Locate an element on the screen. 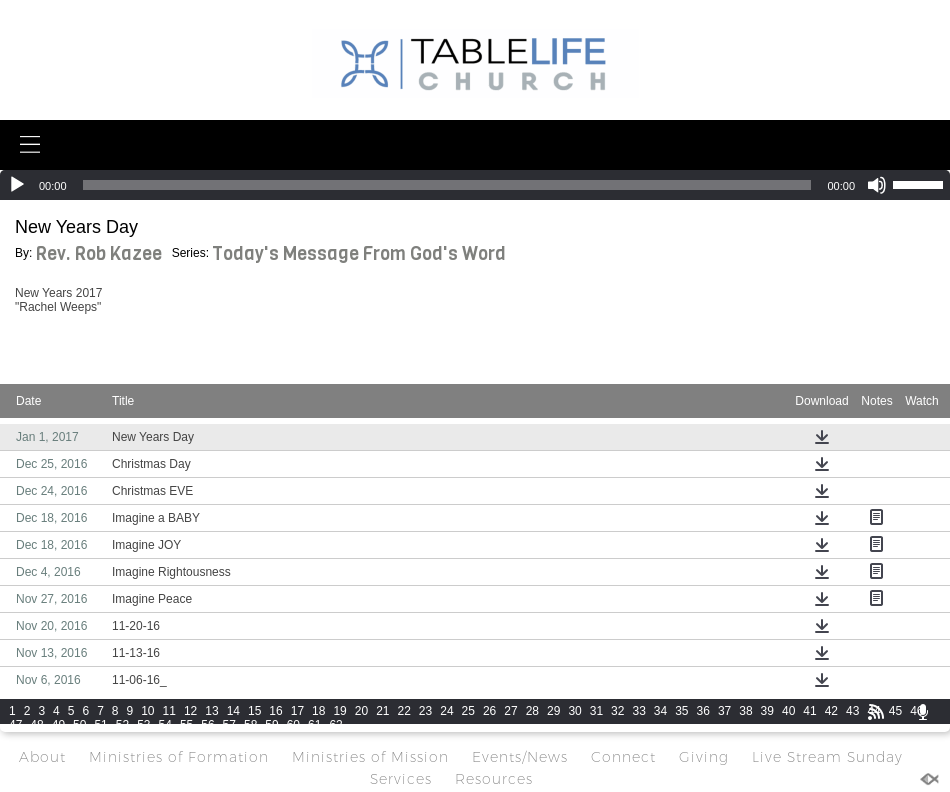 Image resolution: width=950 pixels, height=792 pixels. 57 is located at coordinates (229, 725).